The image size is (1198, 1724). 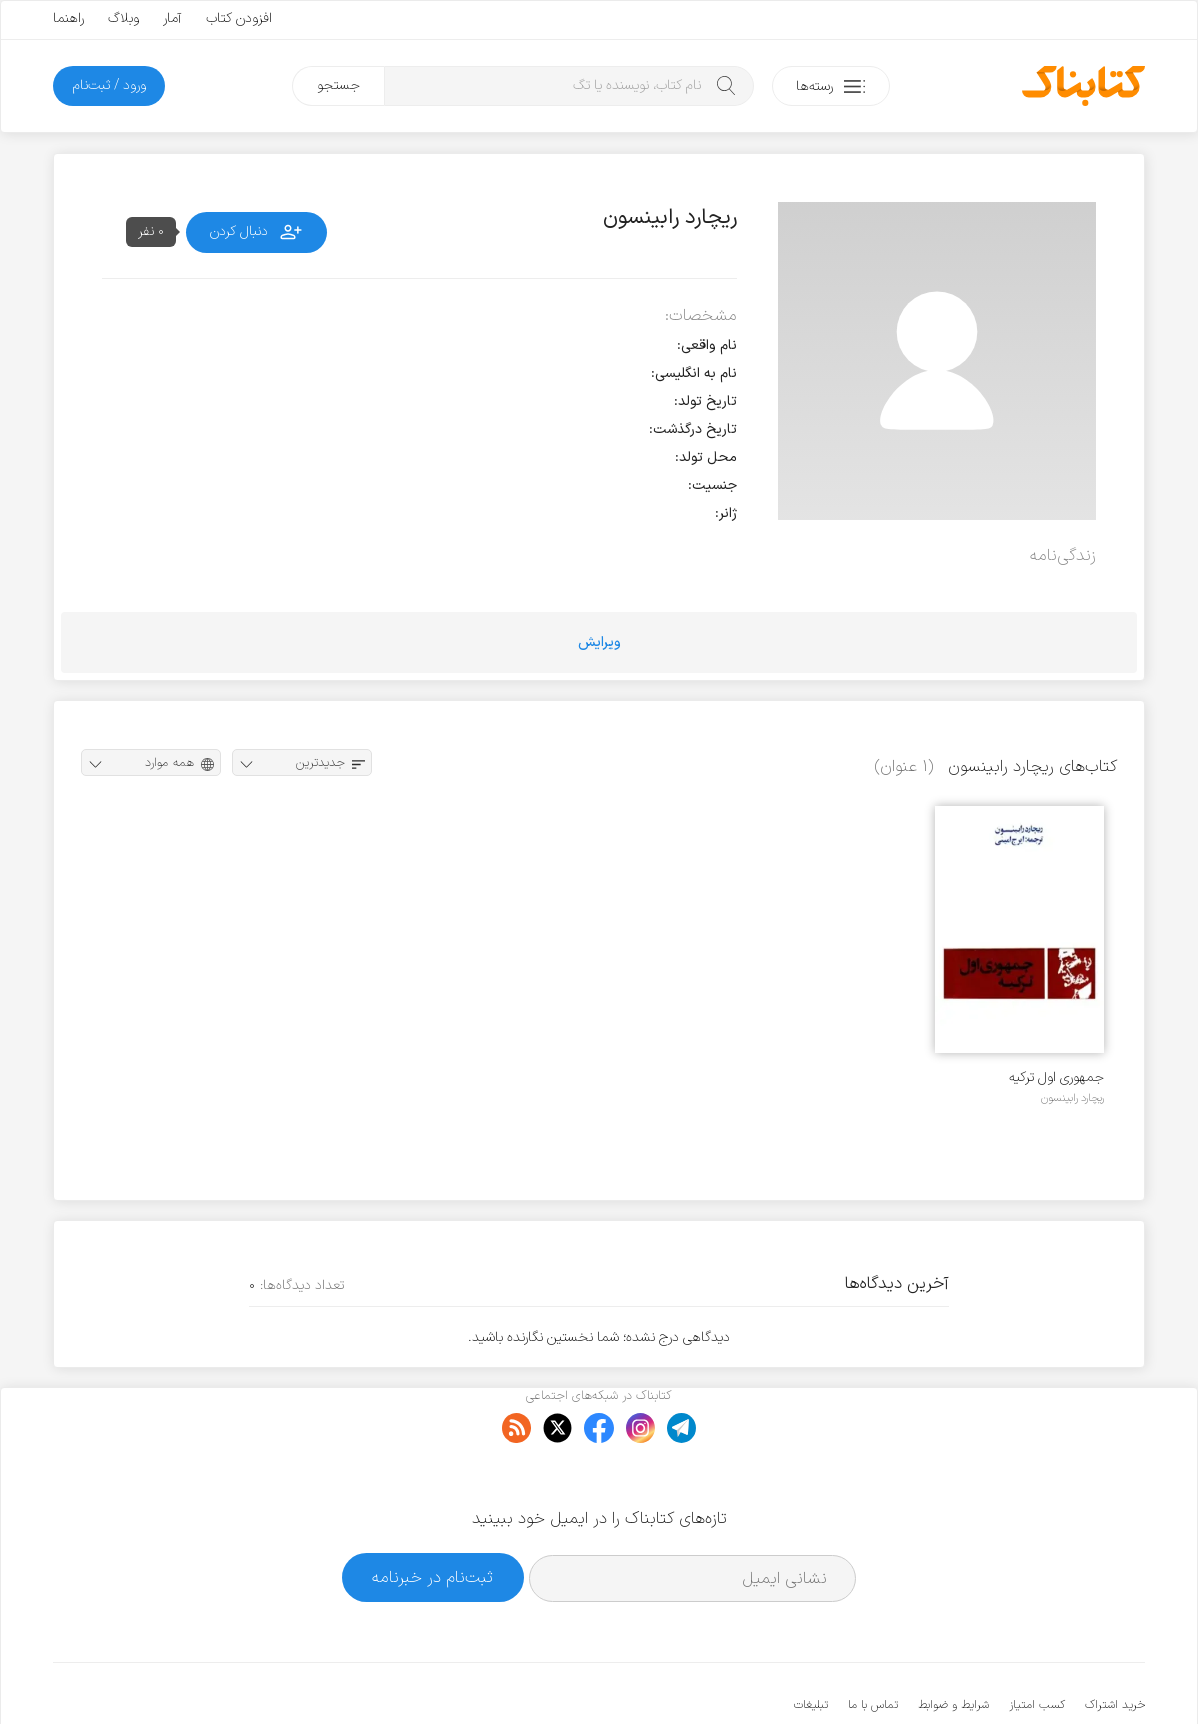 What do you see at coordinates (599, 642) in the screenshot?
I see `ویرایش` at bounding box center [599, 642].